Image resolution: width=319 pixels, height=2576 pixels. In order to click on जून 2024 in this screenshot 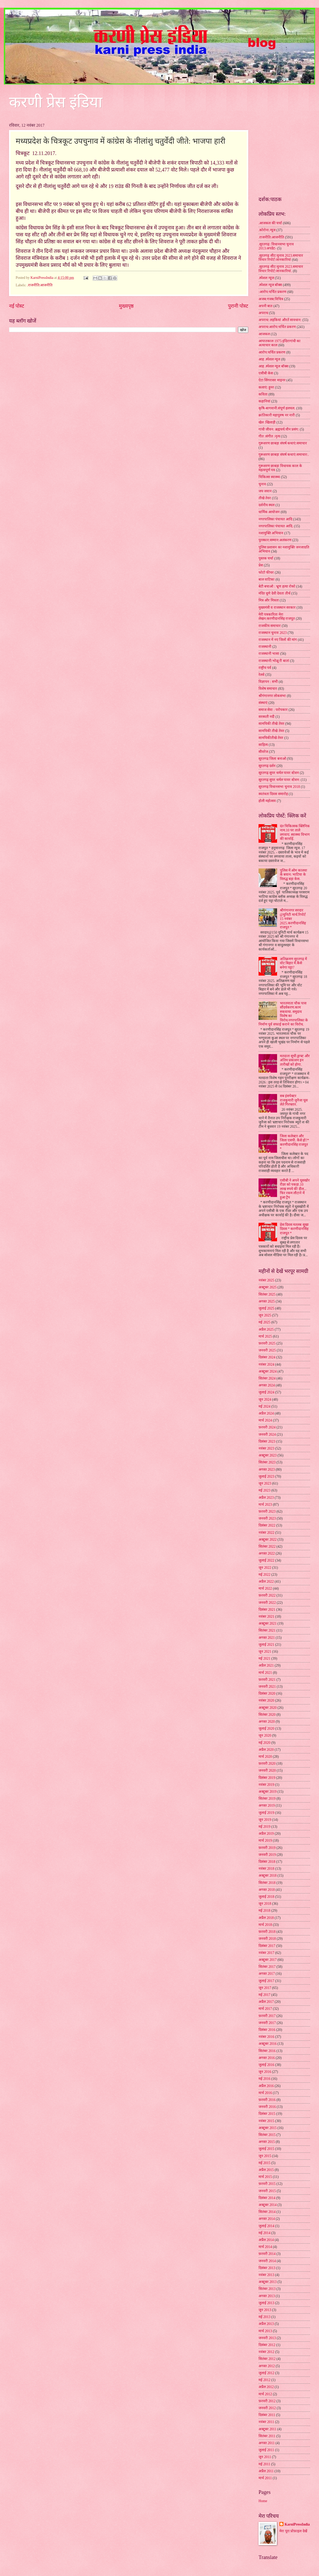, I will do `click(265, 1399)`.